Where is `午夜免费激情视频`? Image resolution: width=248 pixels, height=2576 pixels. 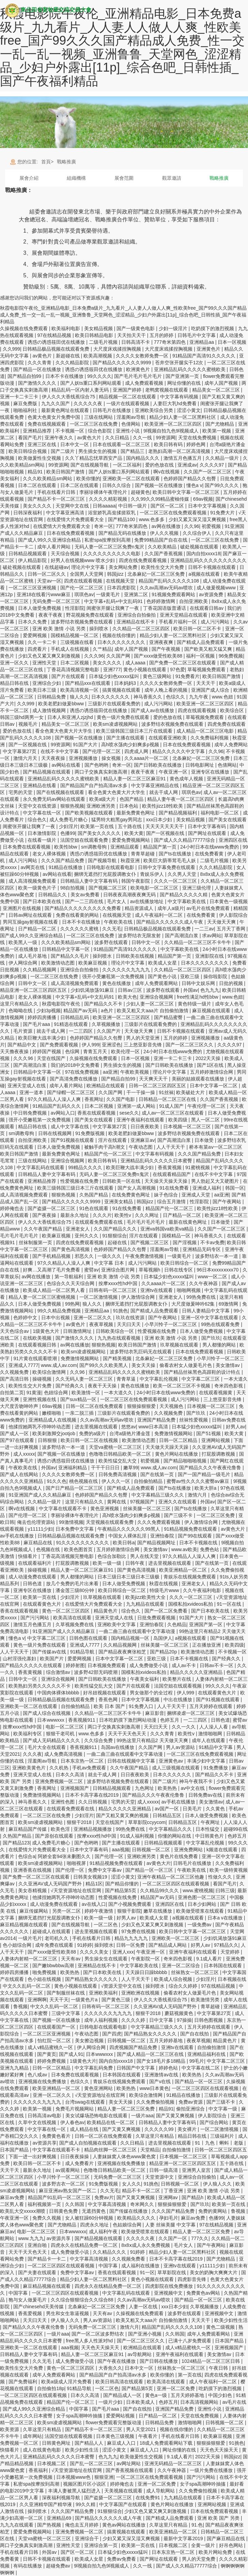 午夜免费激情视频 is located at coordinates (145, 1256).